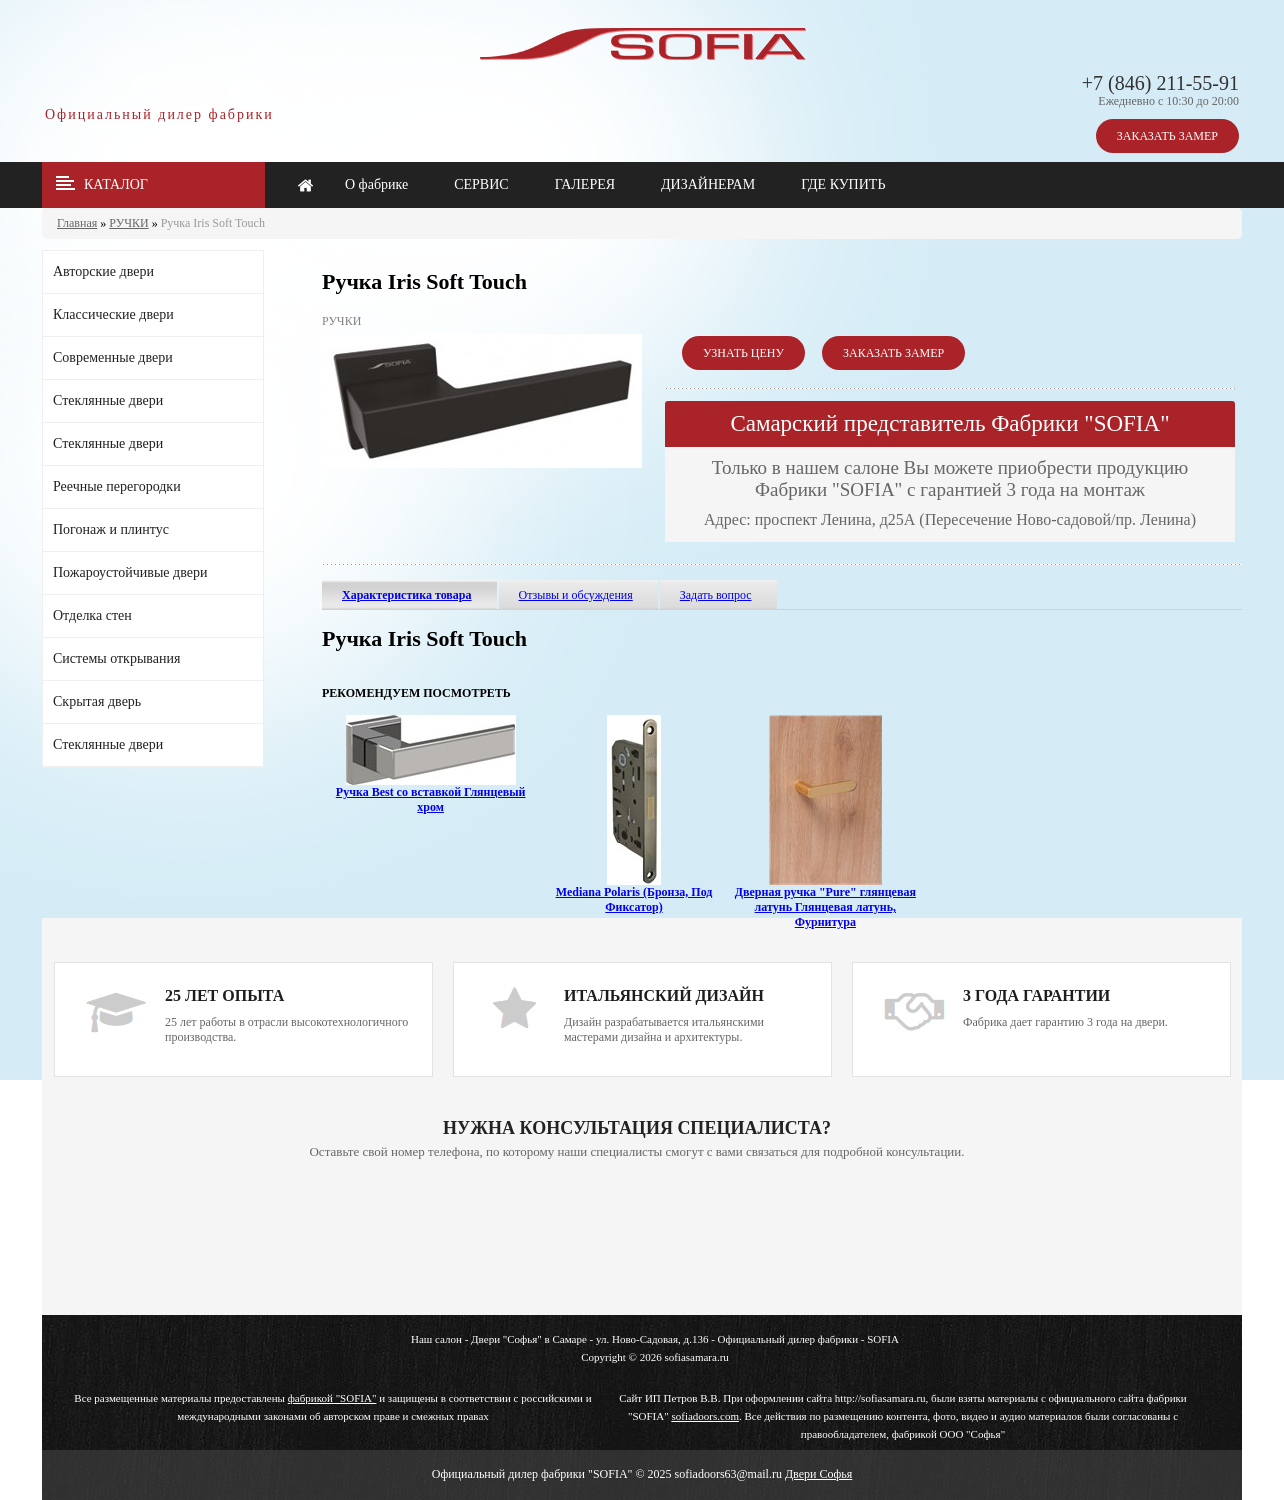 The height and width of the screenshot is (1500, 1284). Describe the element at coordinates (637, 1239) in the screenshot. I see `Ваш браузер не поддерживает плавающие фреймы!!` at that location.